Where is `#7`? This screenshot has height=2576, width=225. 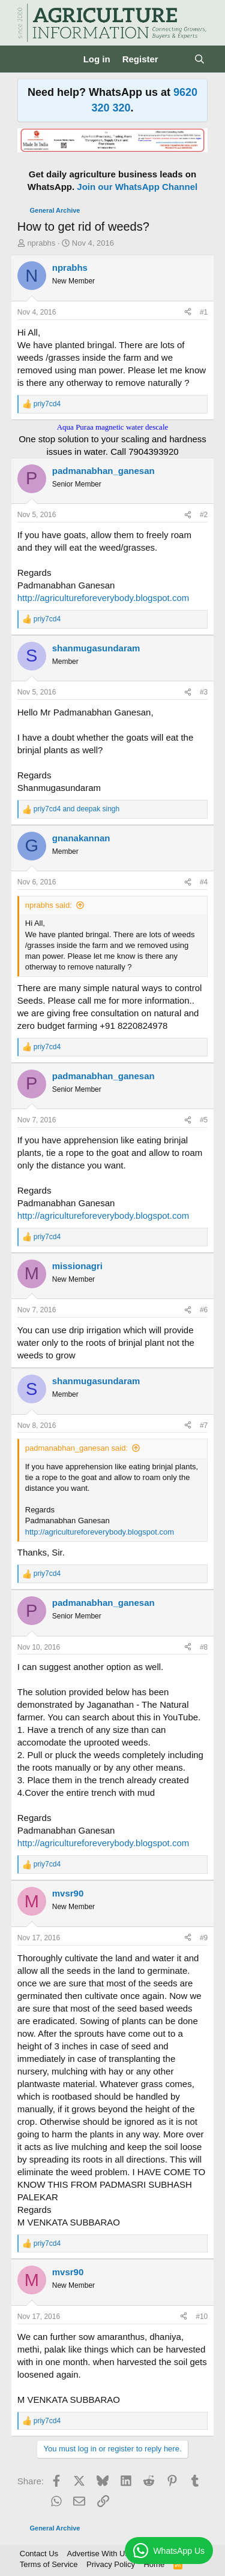 #7 is located at coordinates (204, 1425).